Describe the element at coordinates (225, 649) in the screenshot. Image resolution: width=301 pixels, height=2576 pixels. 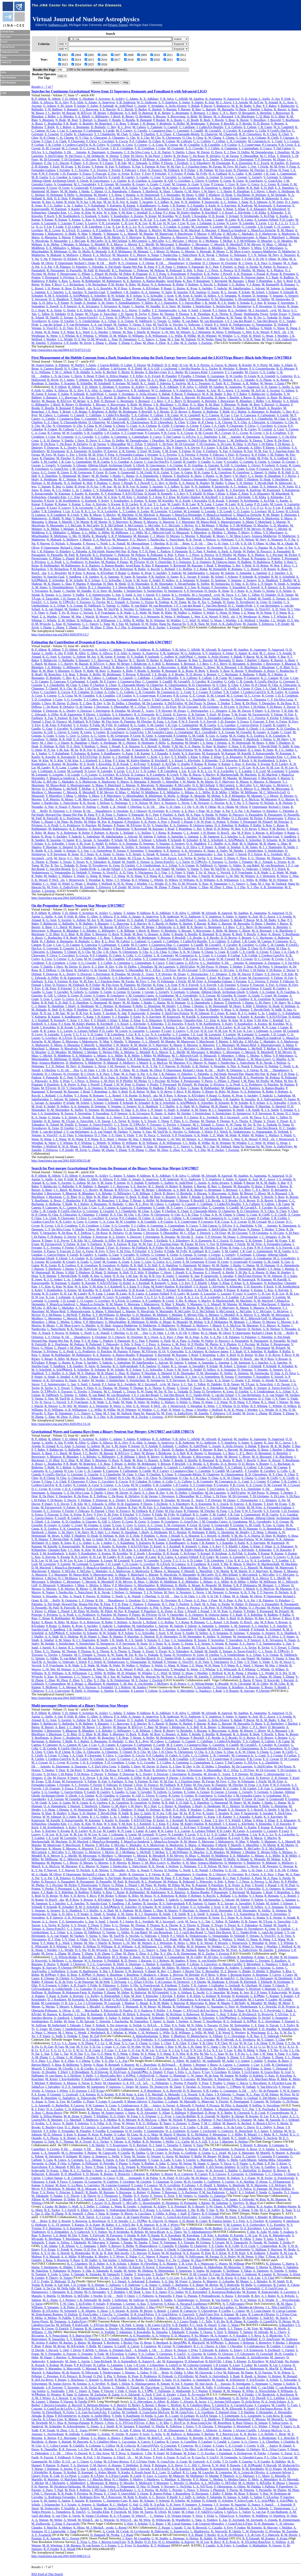
I see `B. Agarwal` at that location.